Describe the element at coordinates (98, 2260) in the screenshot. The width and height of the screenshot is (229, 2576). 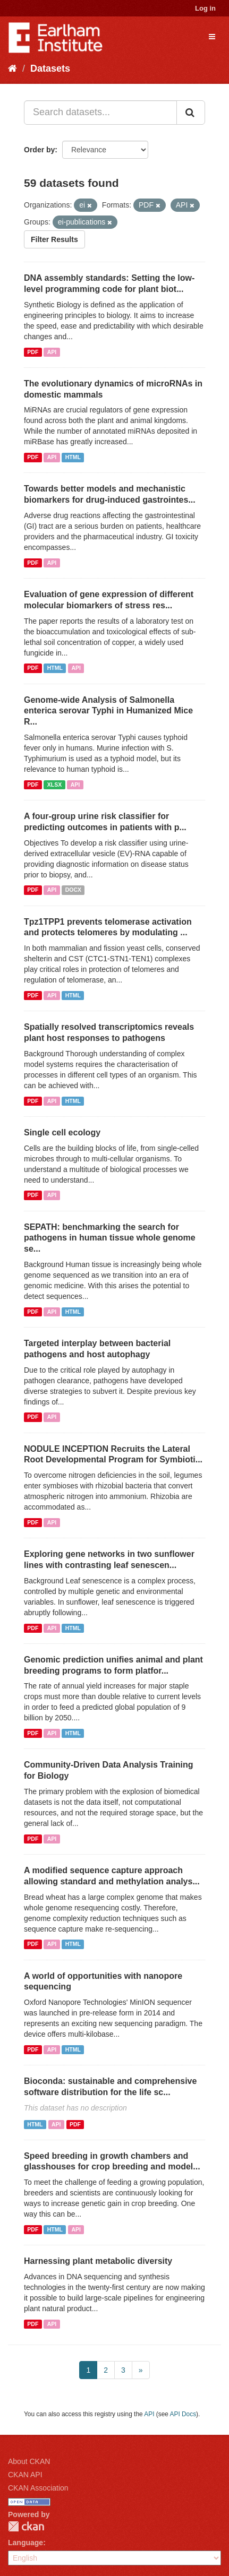
I see `Harnessing plant metabolic diversity` at that location.